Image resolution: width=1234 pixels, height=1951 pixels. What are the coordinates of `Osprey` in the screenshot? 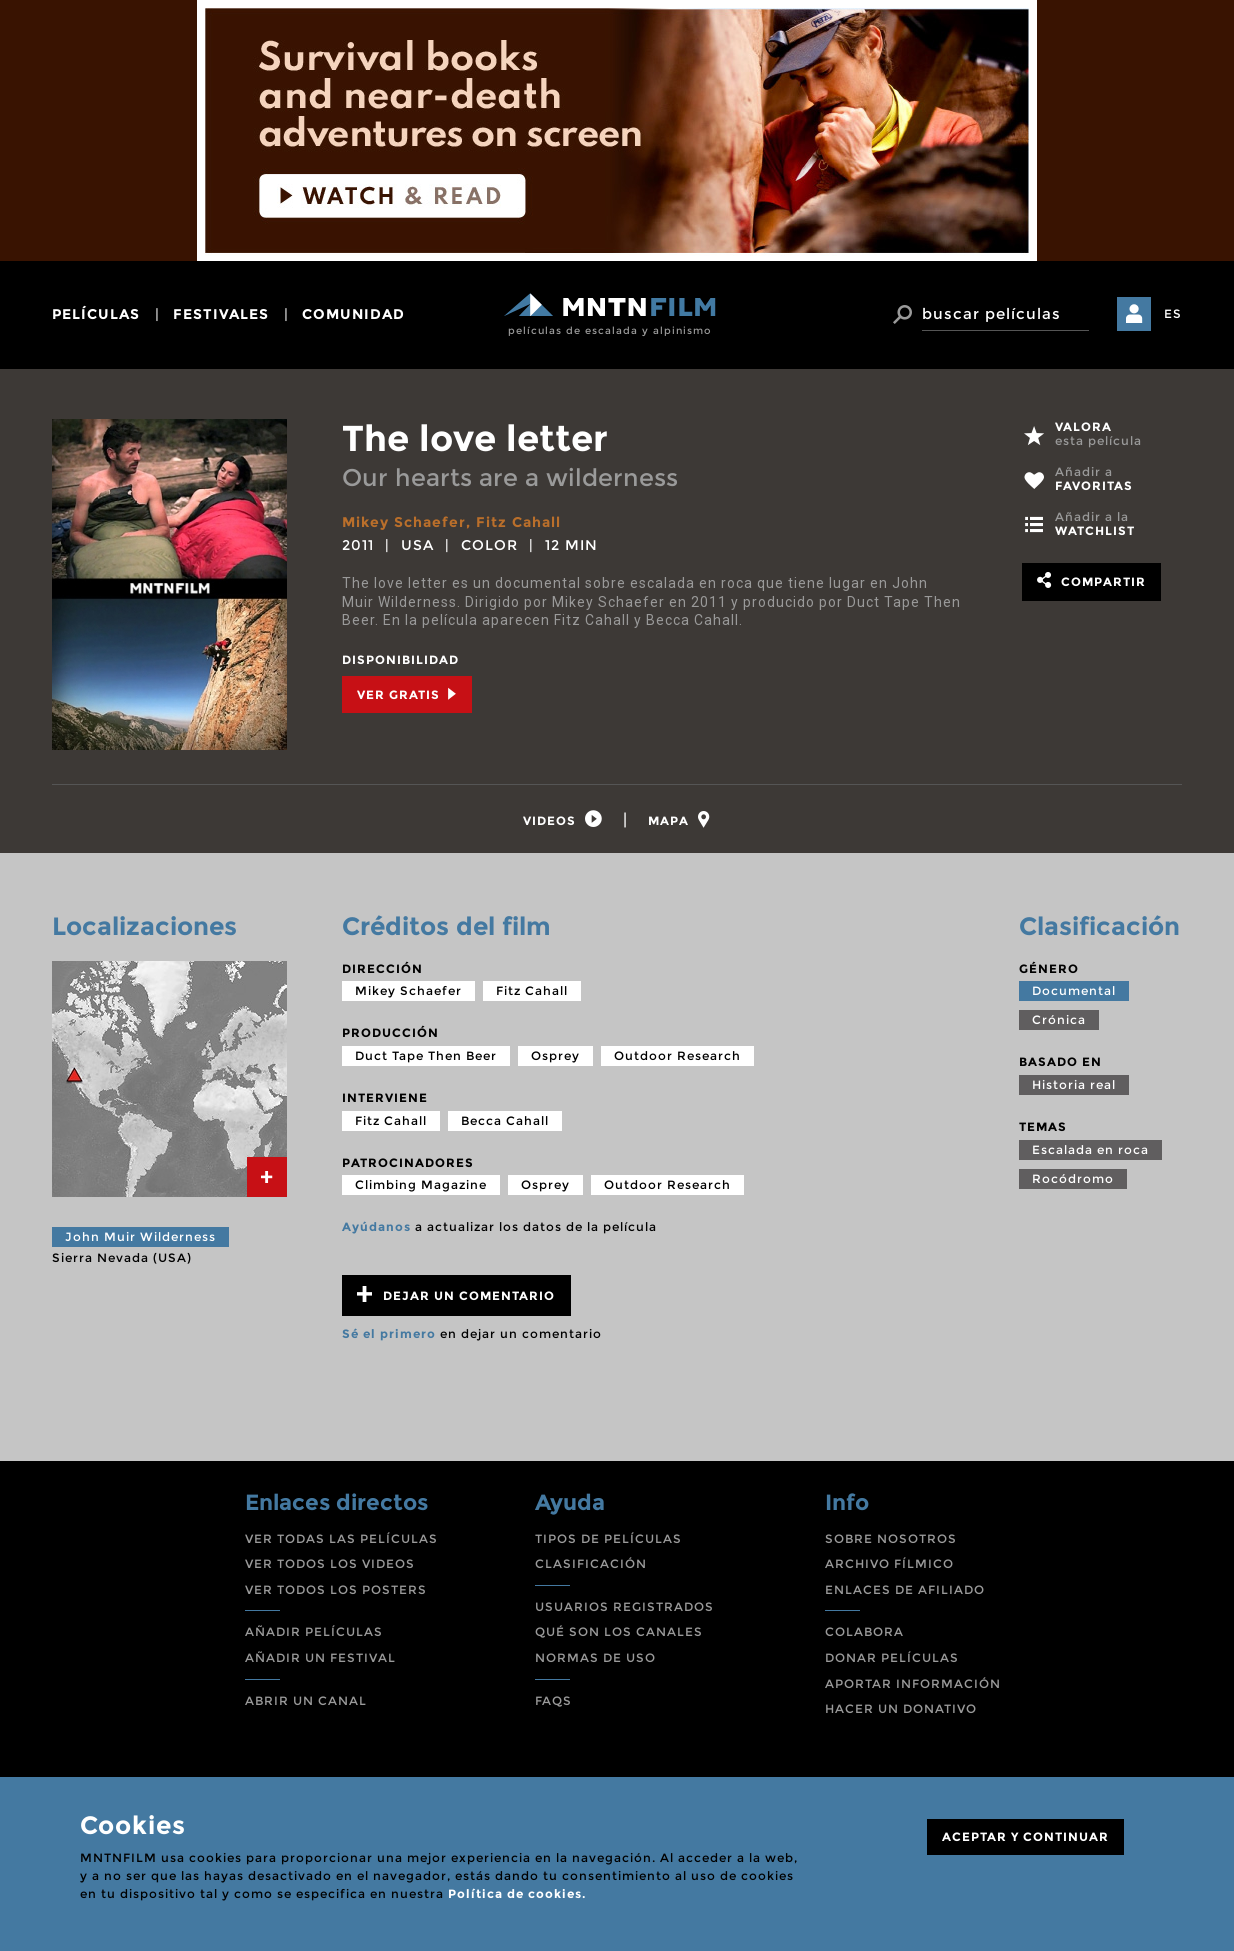 It's located at (555, 1055).